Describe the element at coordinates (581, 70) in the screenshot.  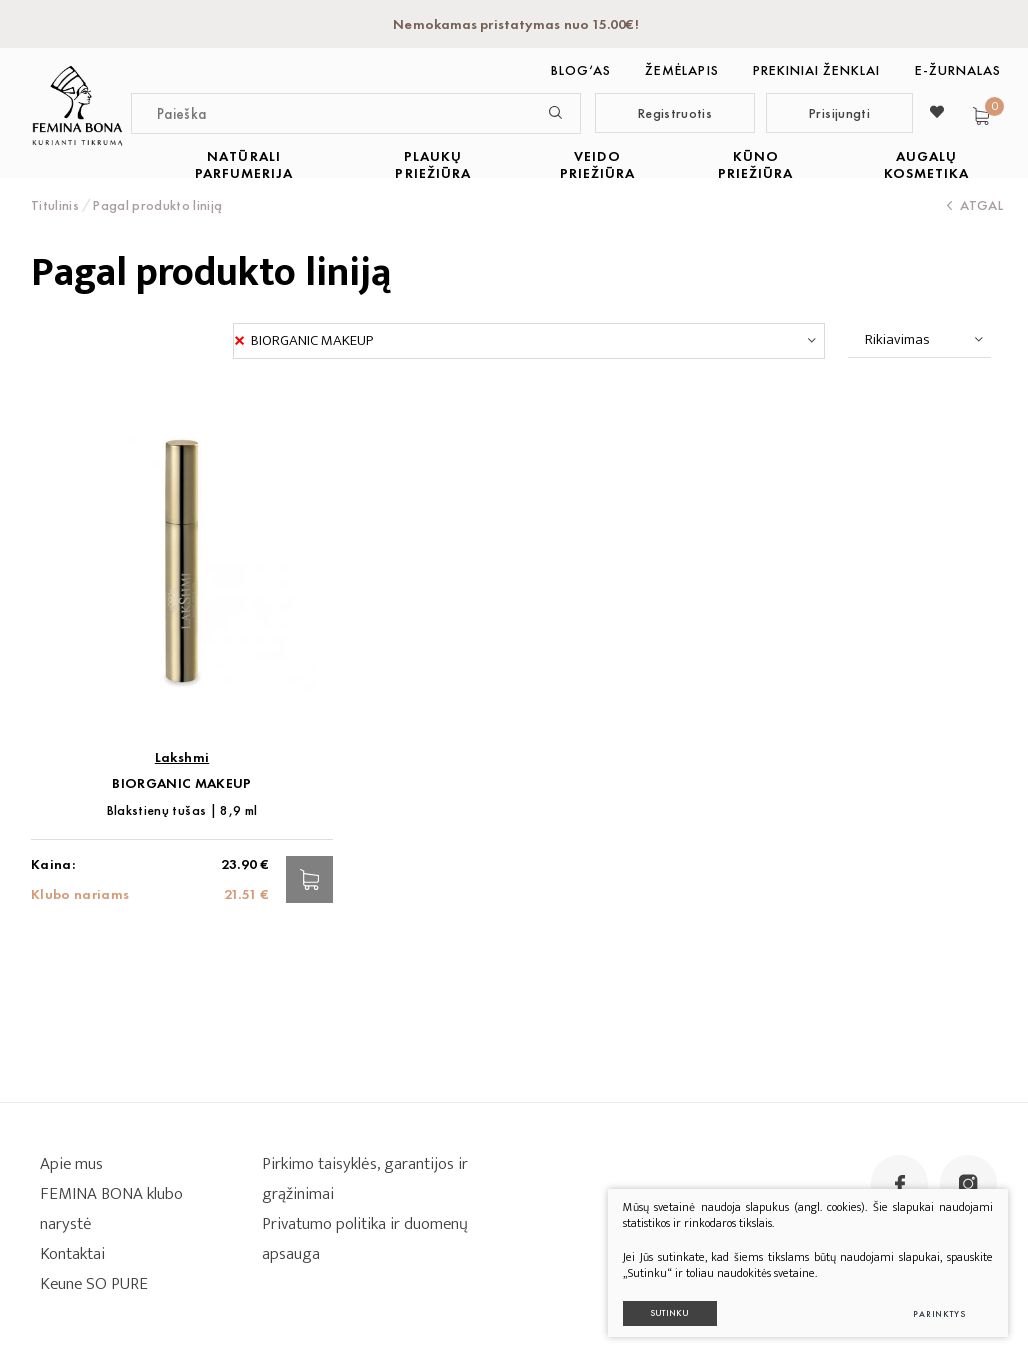
I see `BLOG‘as` at that location.